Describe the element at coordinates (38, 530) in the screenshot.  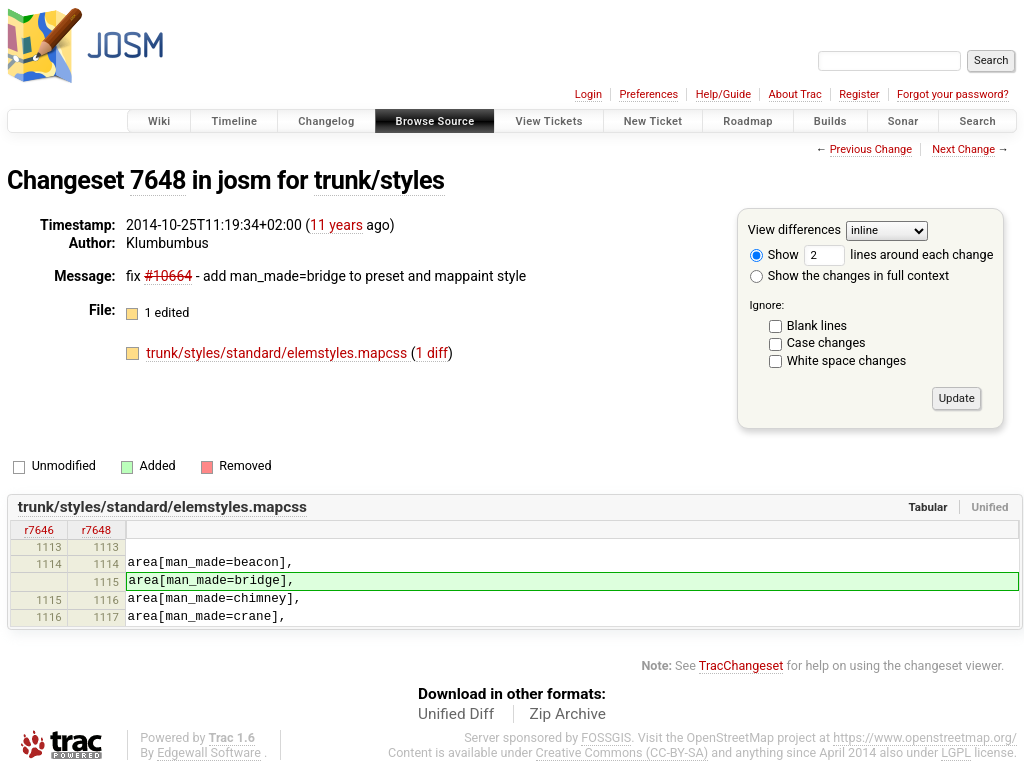
I see `r7646` at that location.